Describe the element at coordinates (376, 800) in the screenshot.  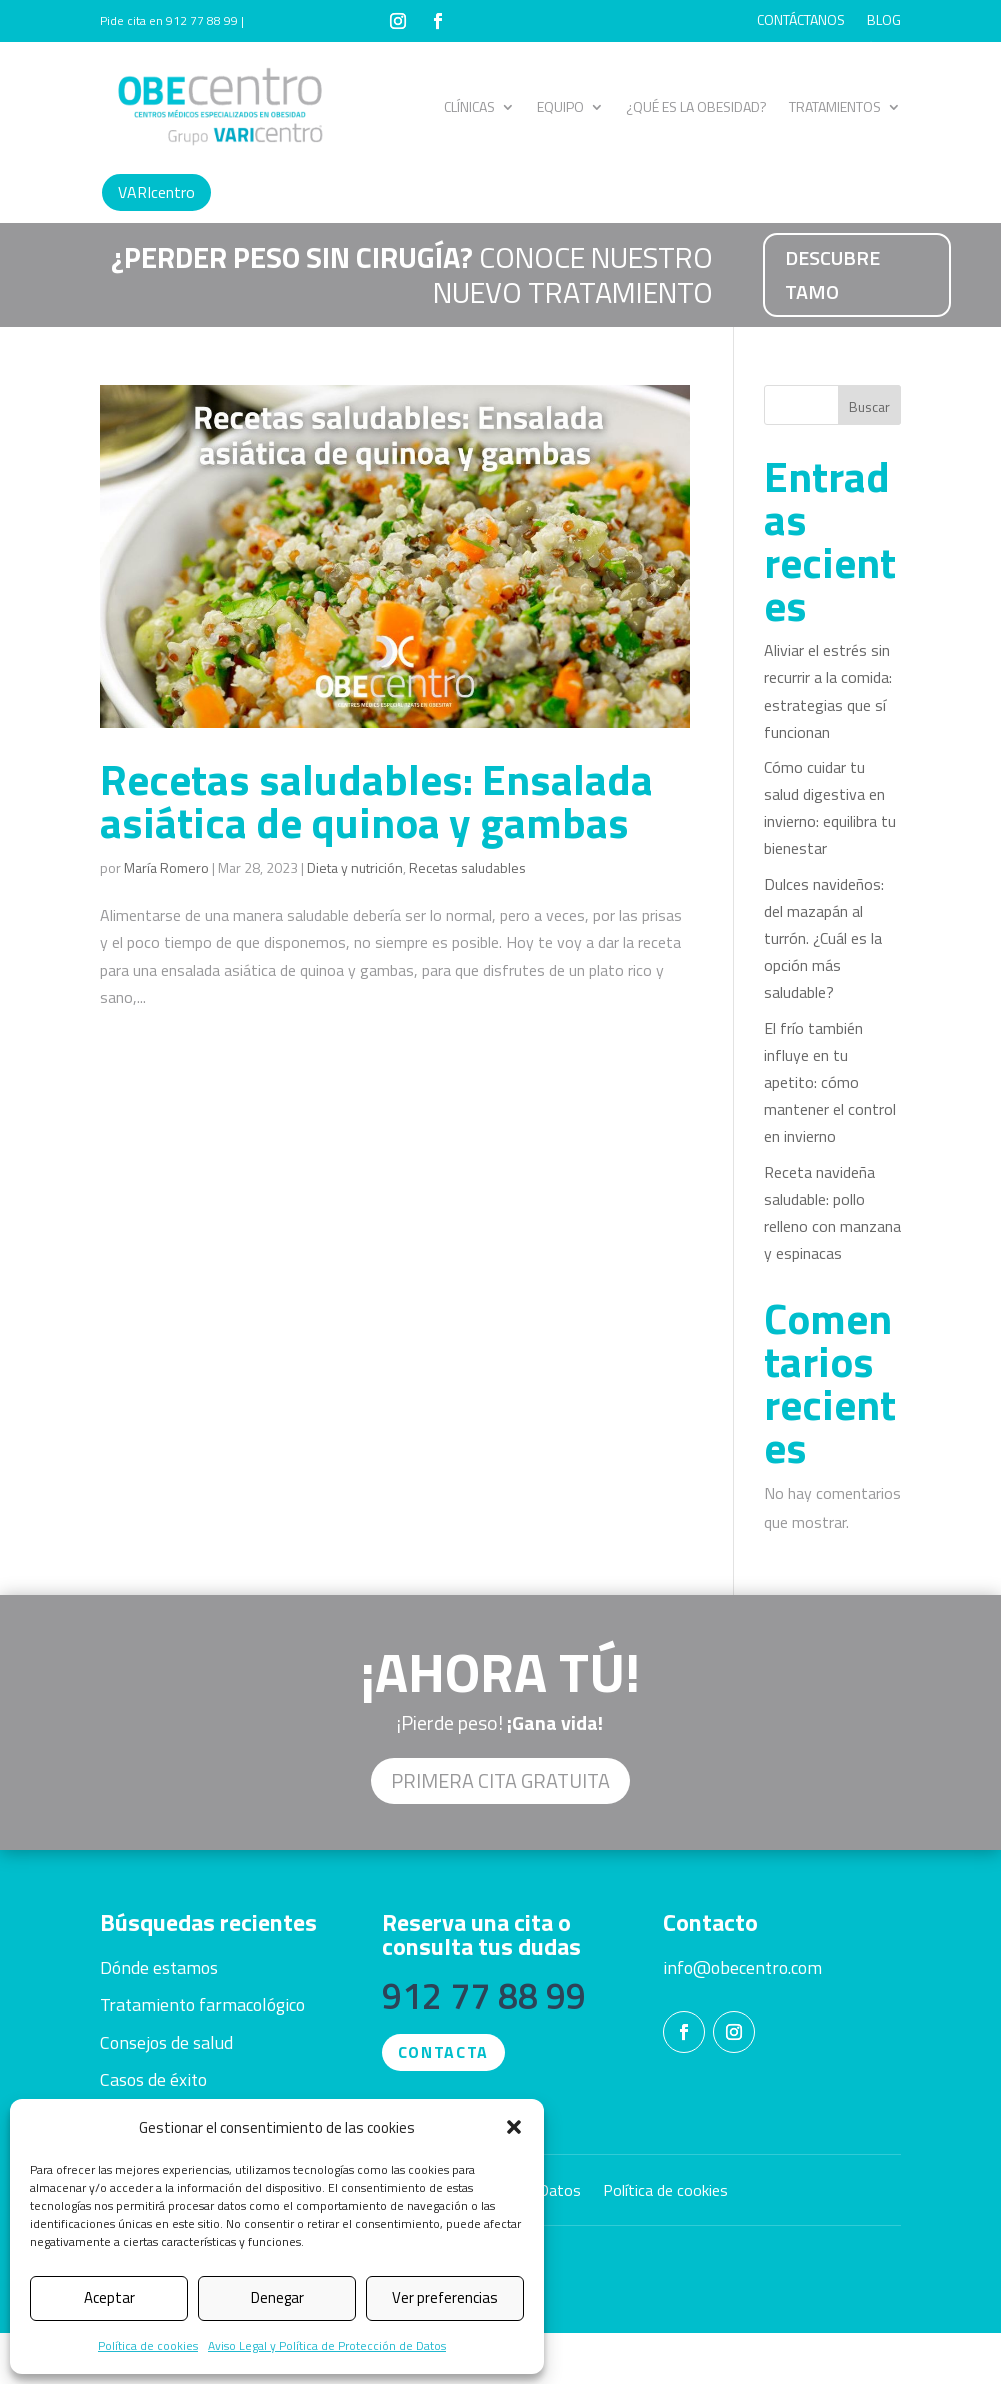
I see `Recetas saludables: Ensalada asiática de quinoa y gambas` at that location.